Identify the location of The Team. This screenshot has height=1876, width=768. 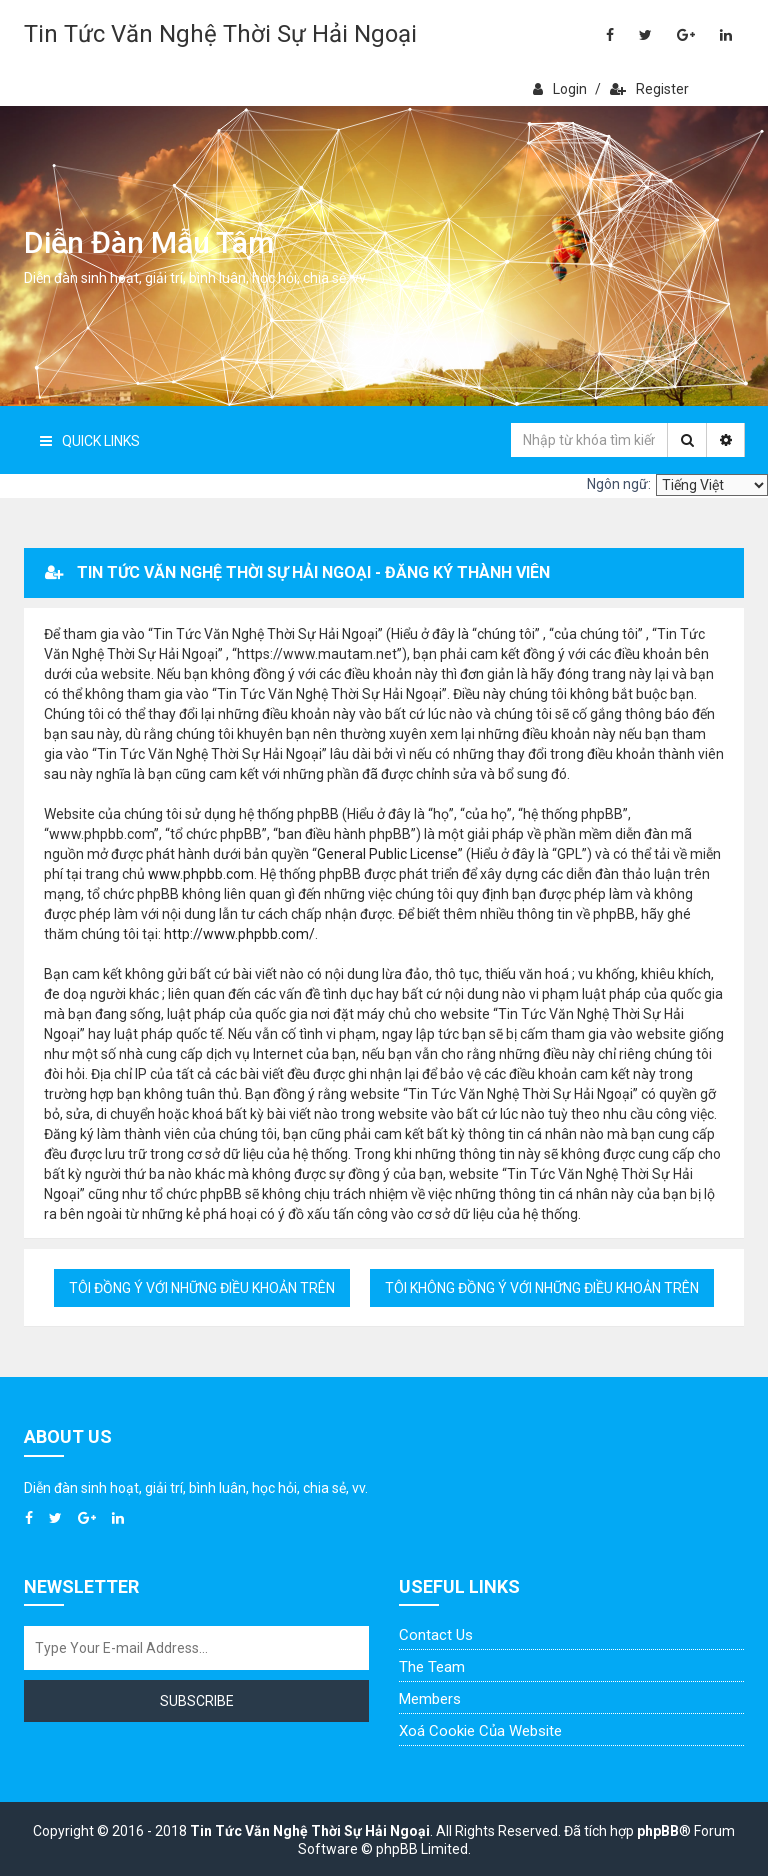
(432, 1667).